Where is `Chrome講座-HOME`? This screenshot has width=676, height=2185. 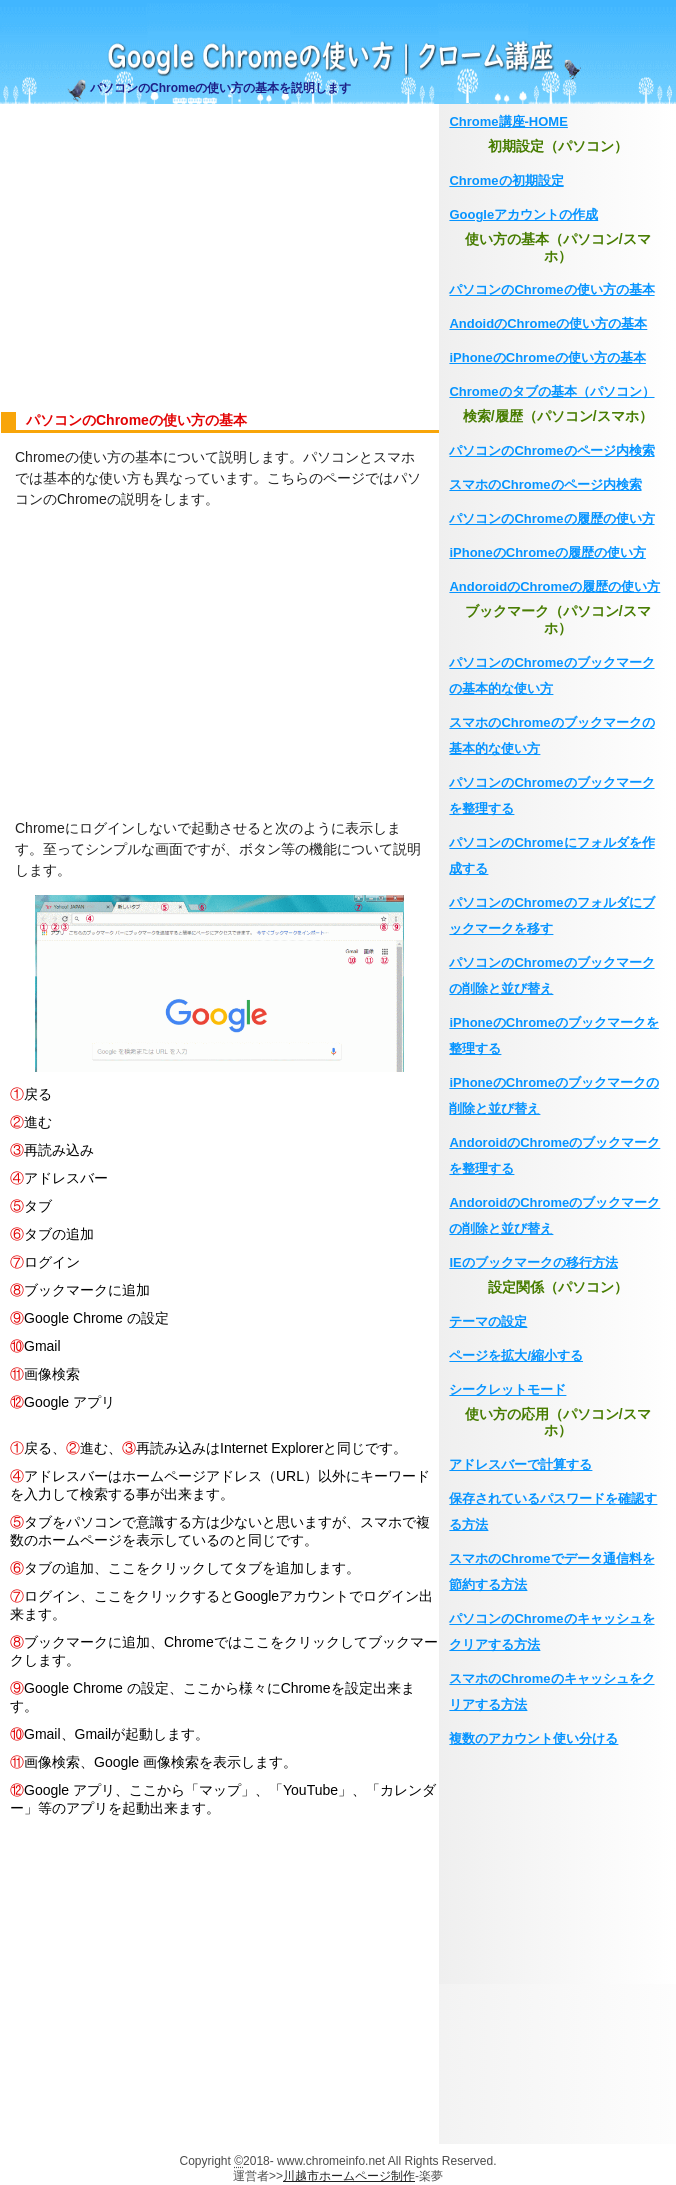
Chrome講座-HOME is located at coordinates (508, 121).